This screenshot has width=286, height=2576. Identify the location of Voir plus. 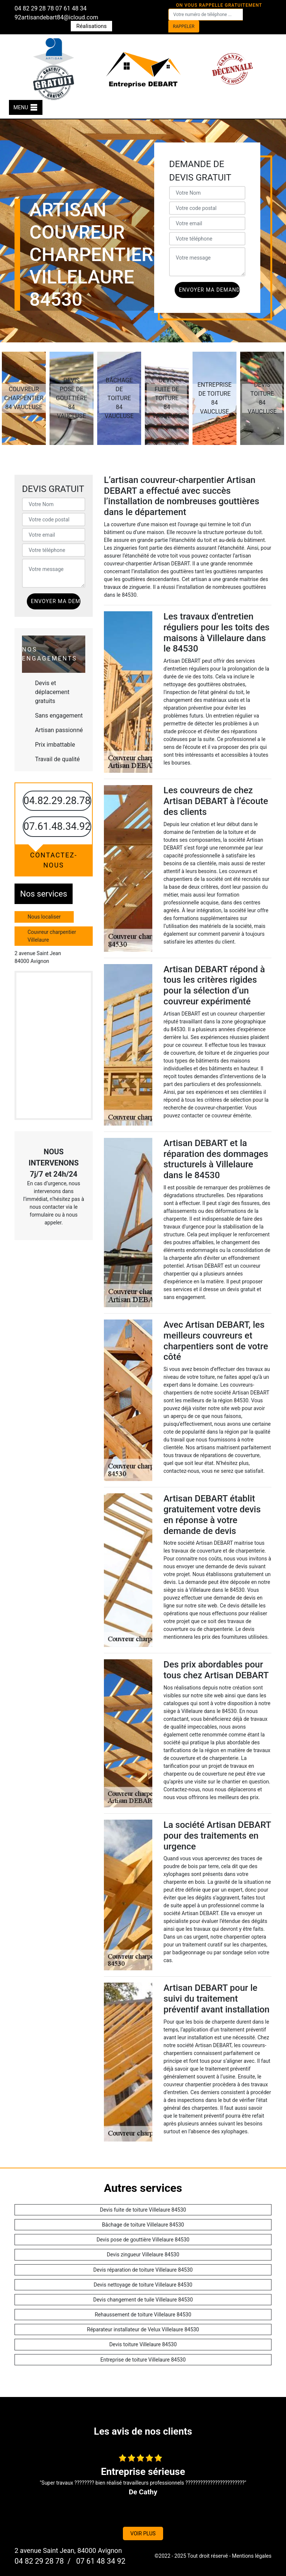
(143, 2533).